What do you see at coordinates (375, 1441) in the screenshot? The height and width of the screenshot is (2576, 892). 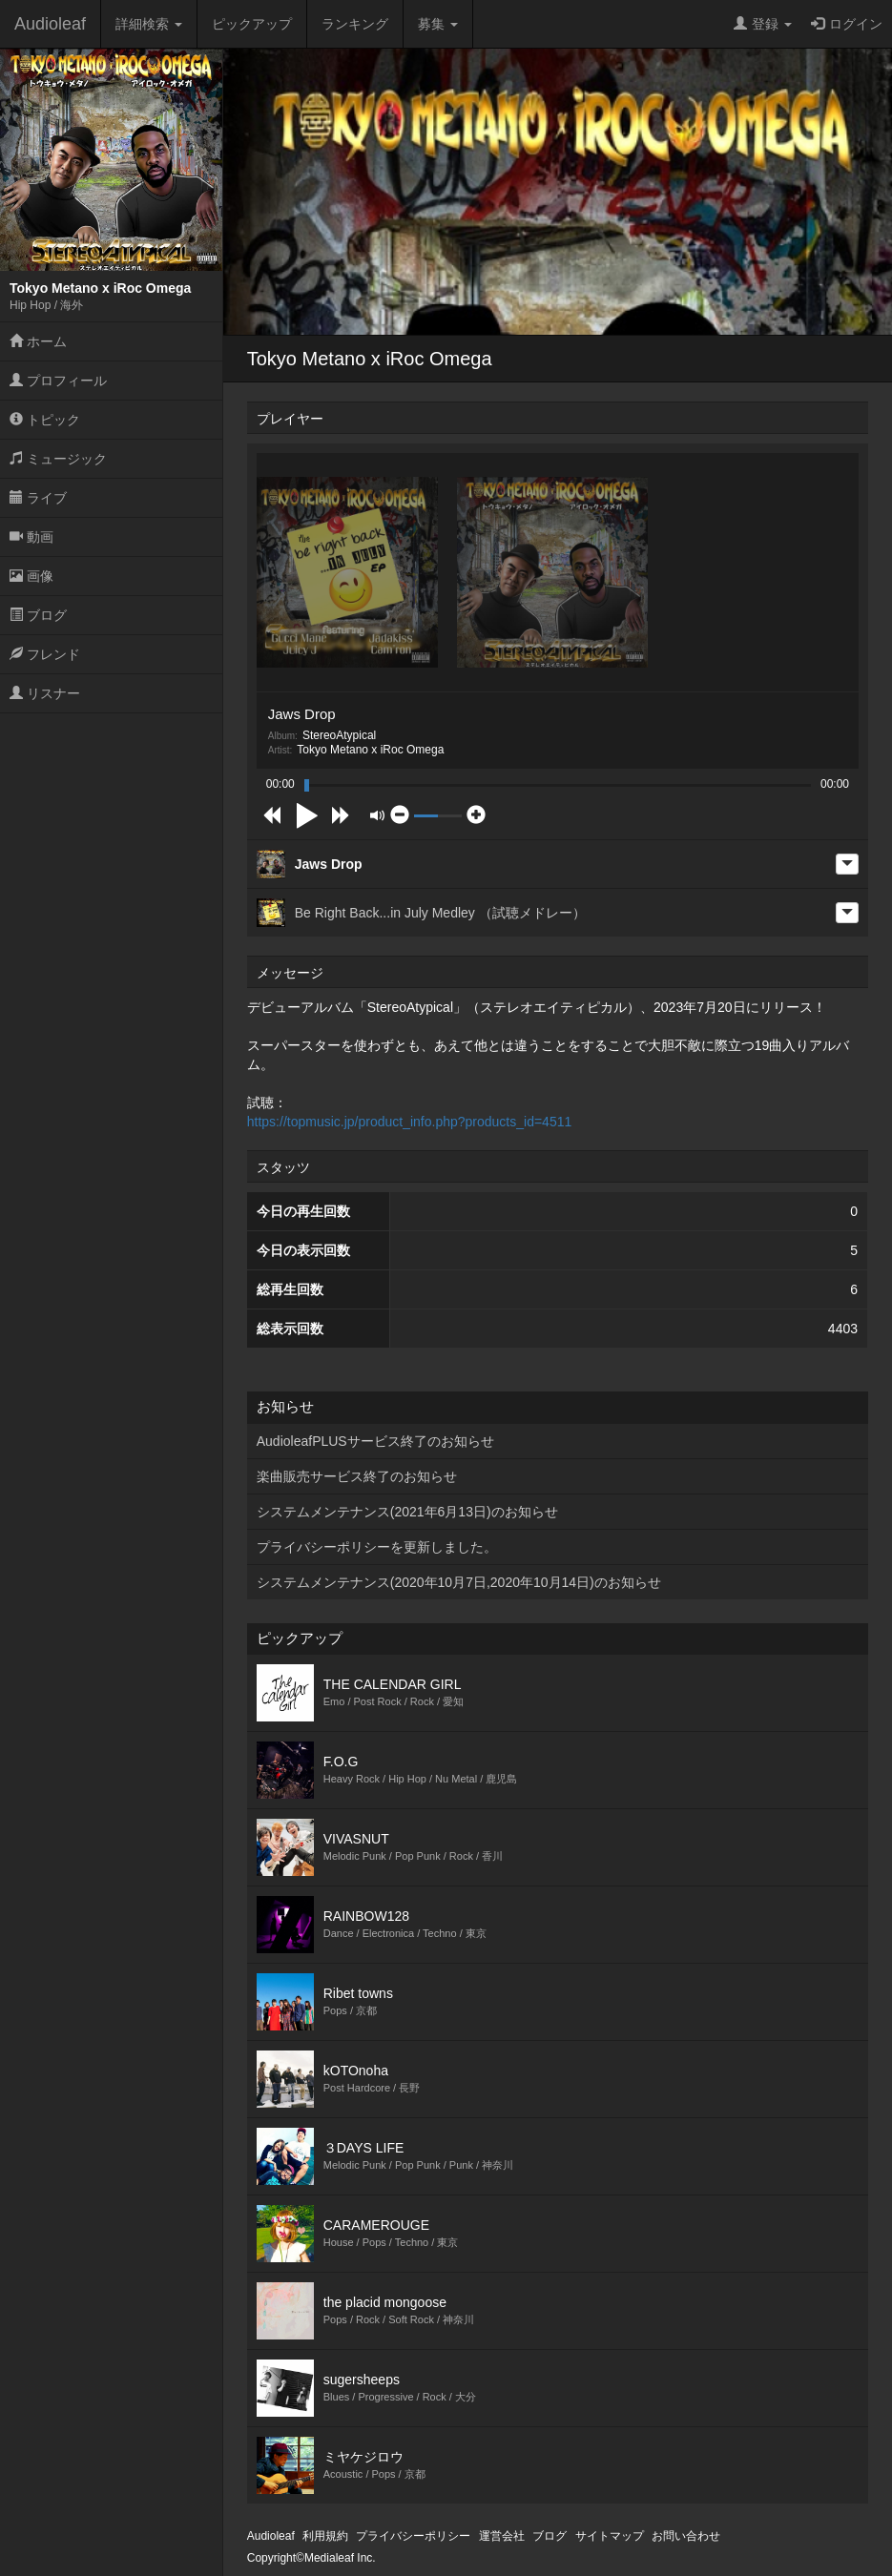 I see `AudioleafPLUSサービス終了のお知らせ` at bounding box center [375, 1441].